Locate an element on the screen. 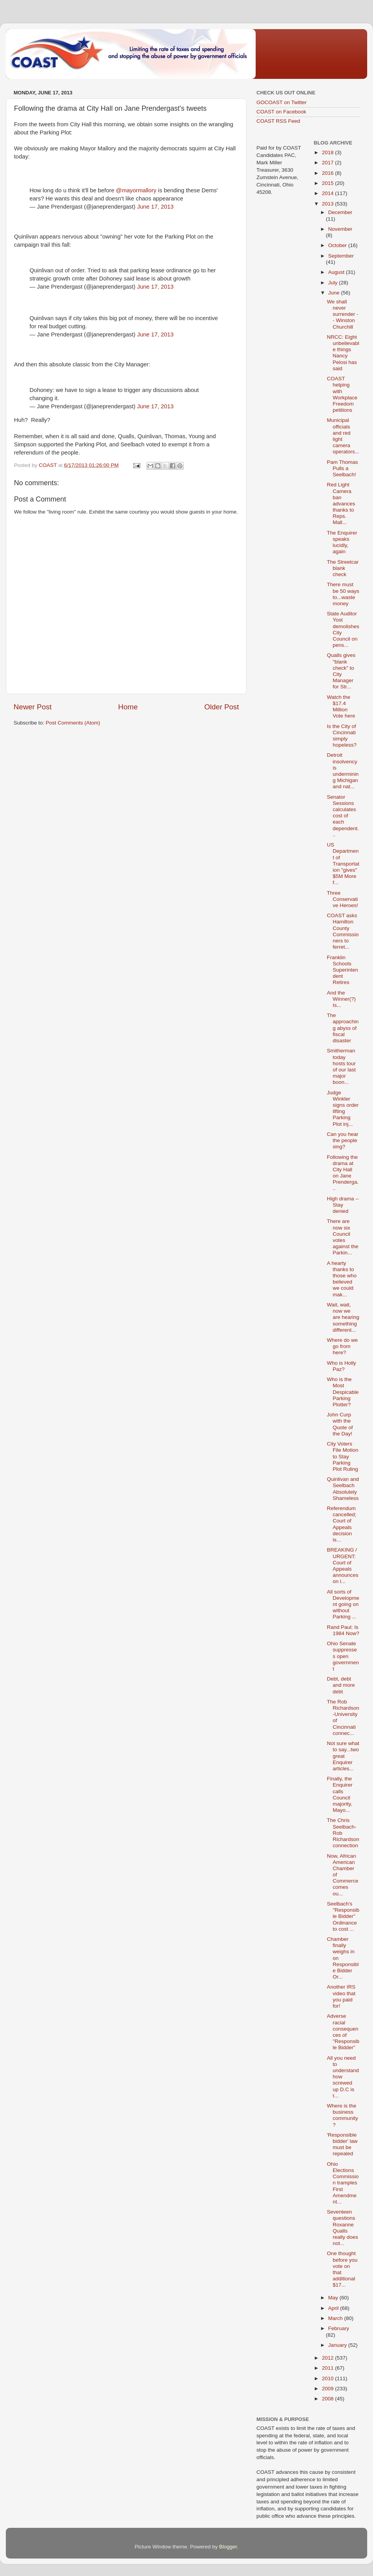 The width and height of the screenshot is (373, 2576). Qualls gives "blank check" to City Manager for Str... is located at coordinates (341, 671).